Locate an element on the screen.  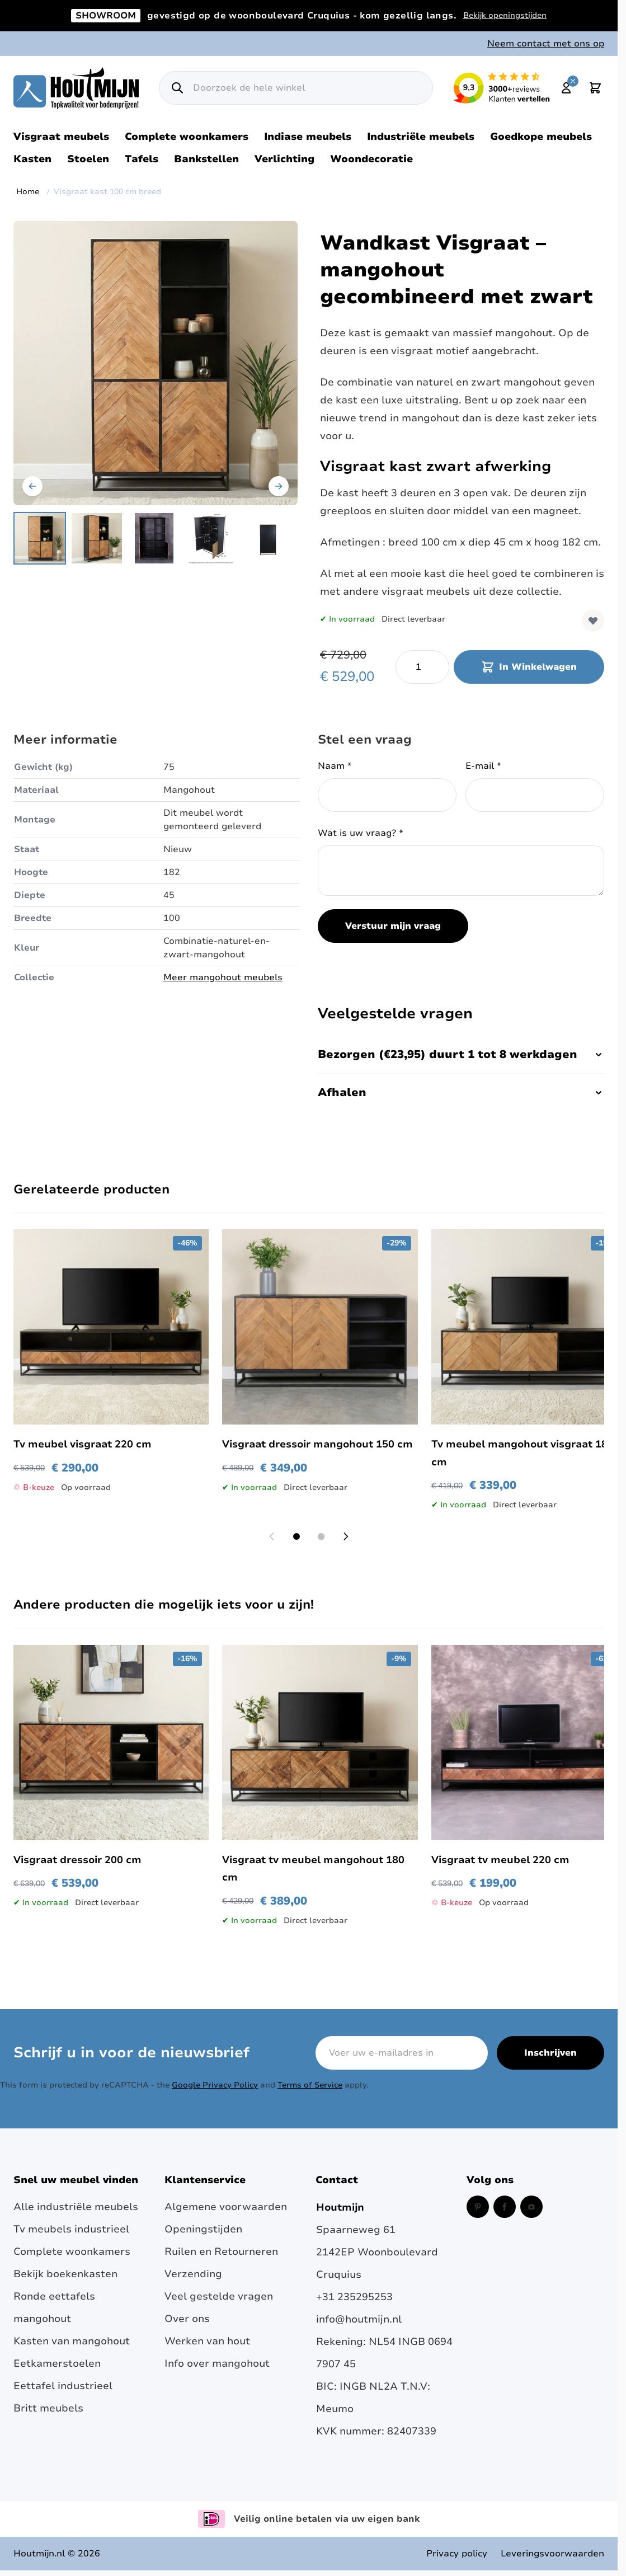
[Visgraat kast 100 cm breed Gallery Thumbnails] is located at coordinates (153, 538).